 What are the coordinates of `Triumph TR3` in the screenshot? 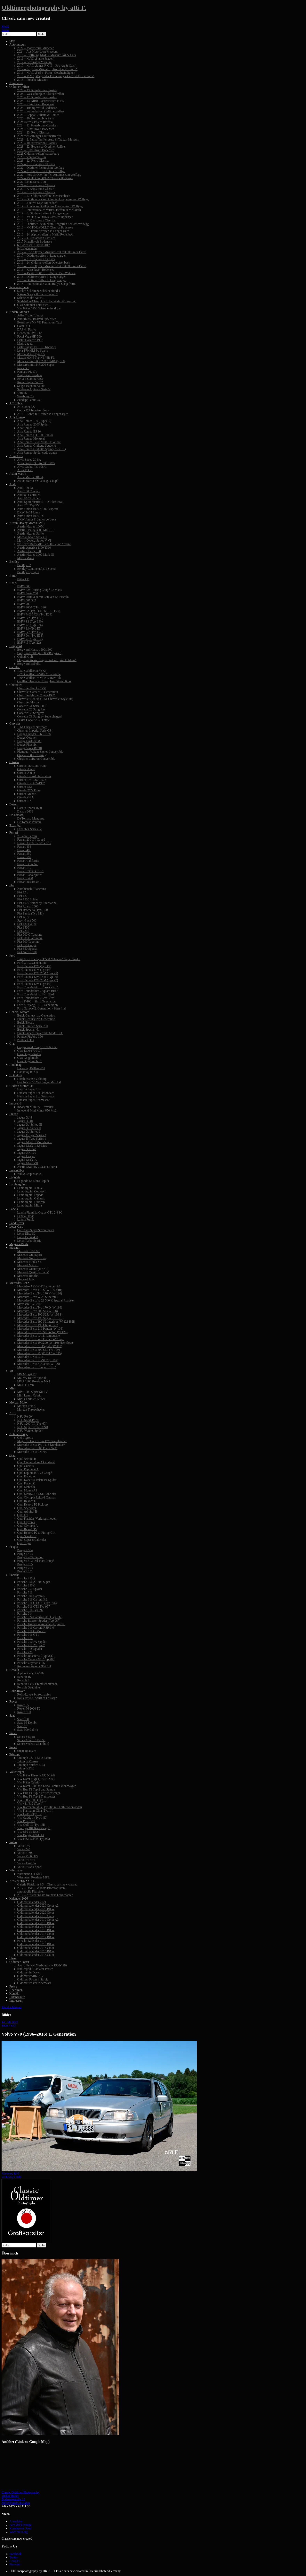 It's located at (25, 1768).